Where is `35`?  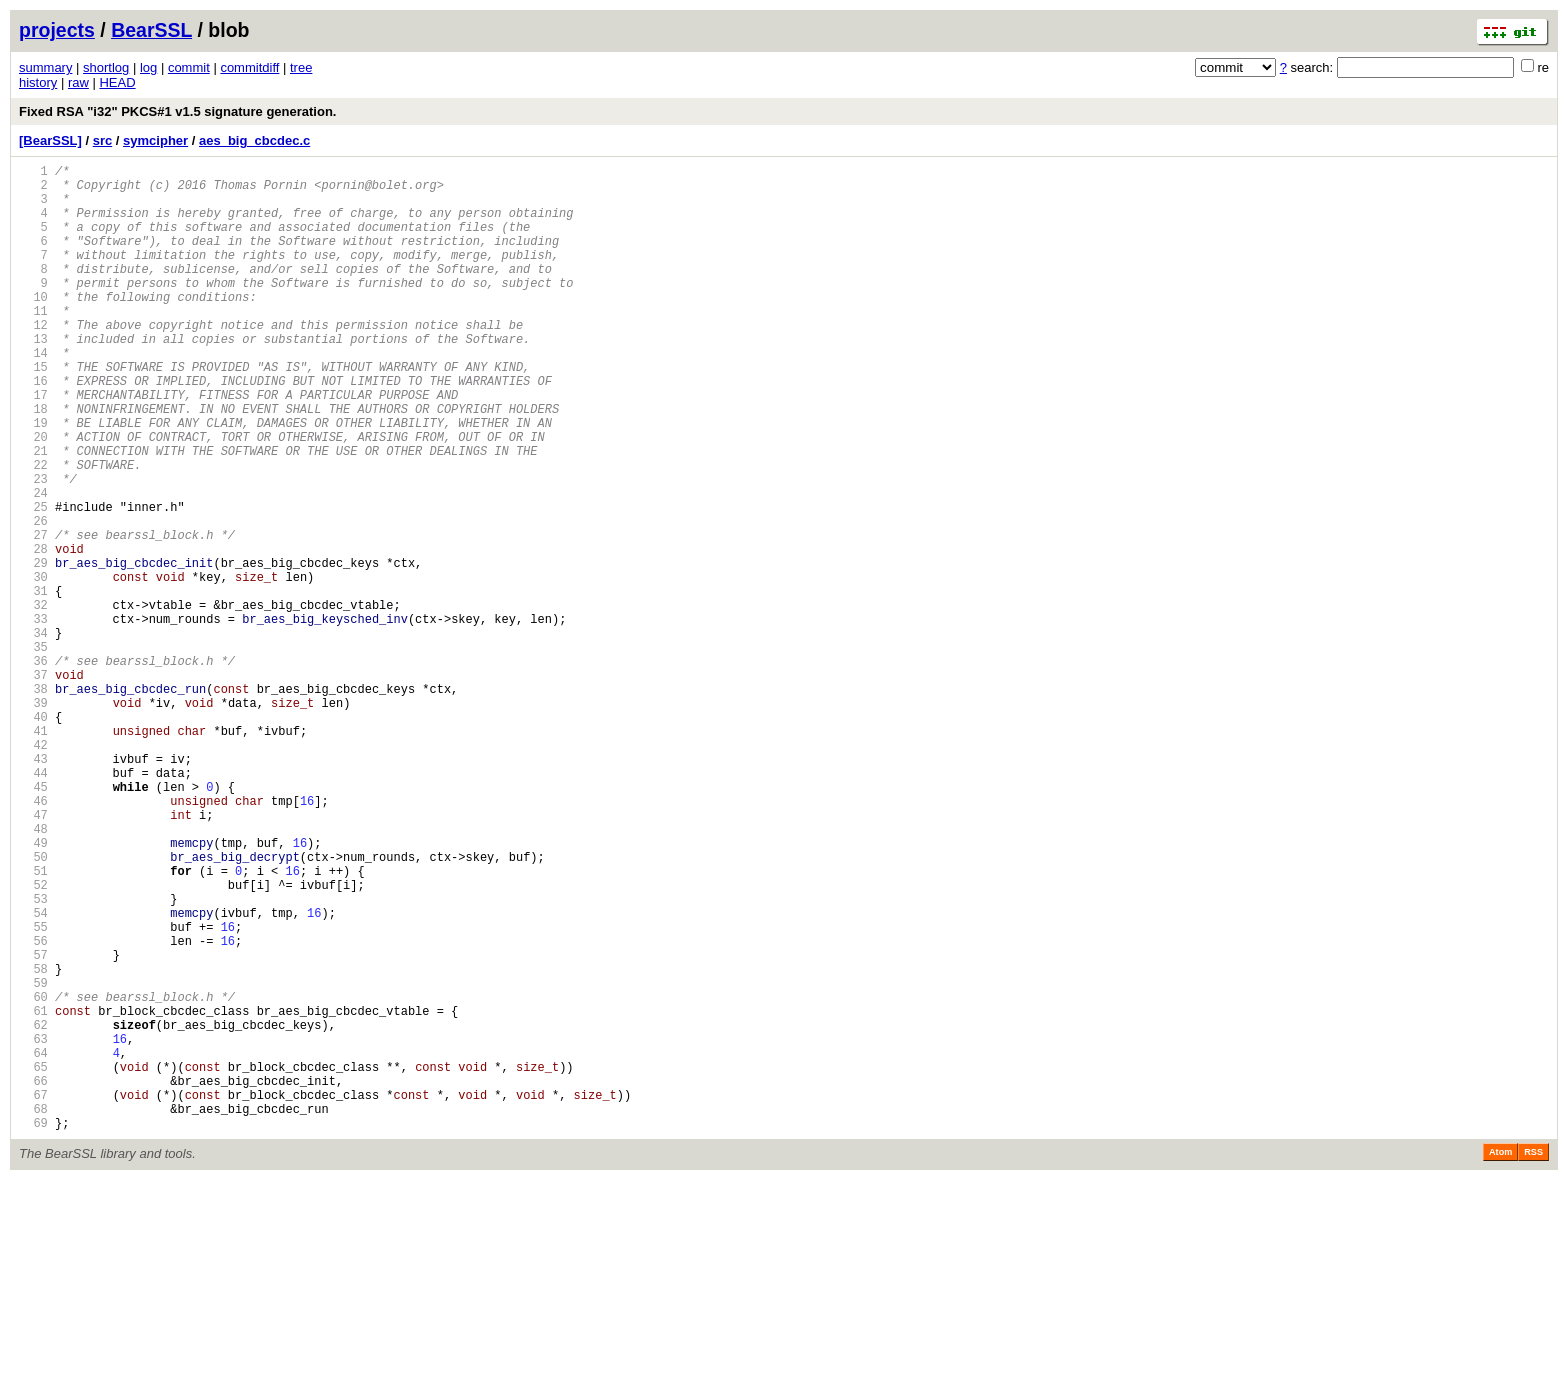 35 is located at coordinates (33, 751).